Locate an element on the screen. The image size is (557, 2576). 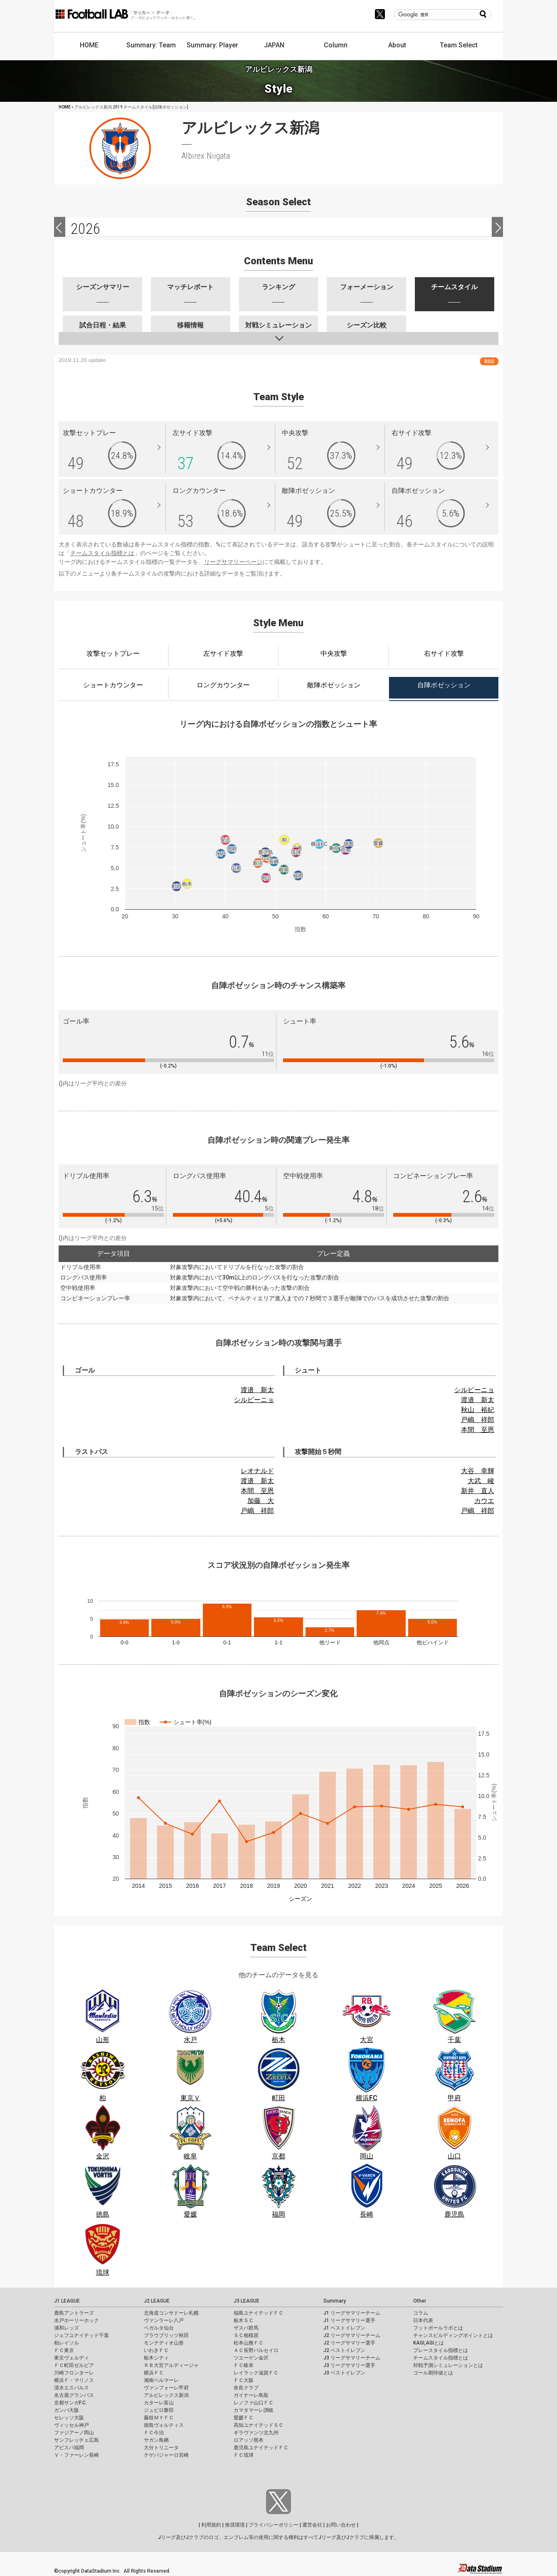
Other is located at coordinates (419, 2301).